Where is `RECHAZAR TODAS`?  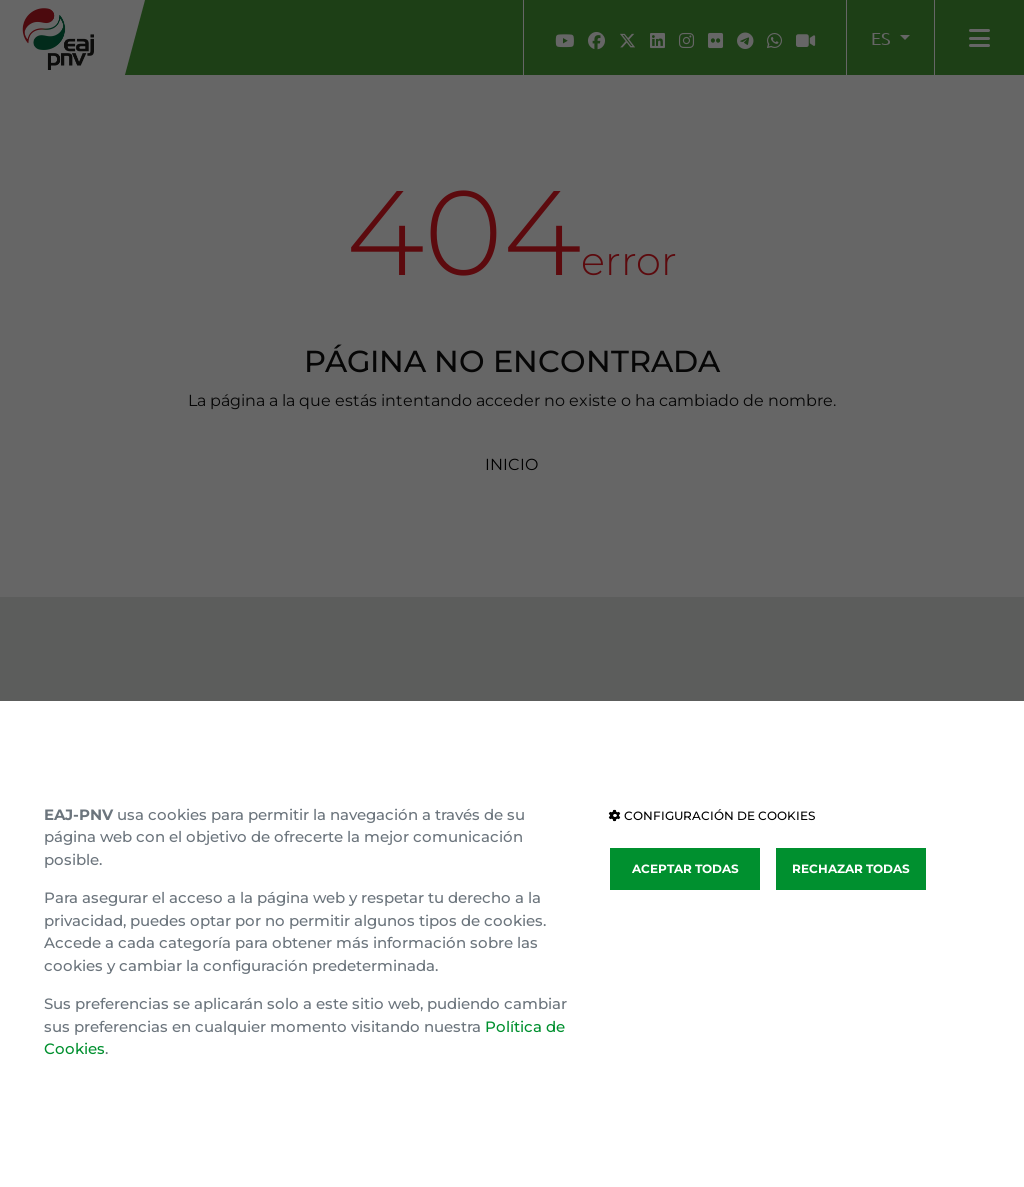 RECHAZAR TODAS is located at coordinates (851, 868).